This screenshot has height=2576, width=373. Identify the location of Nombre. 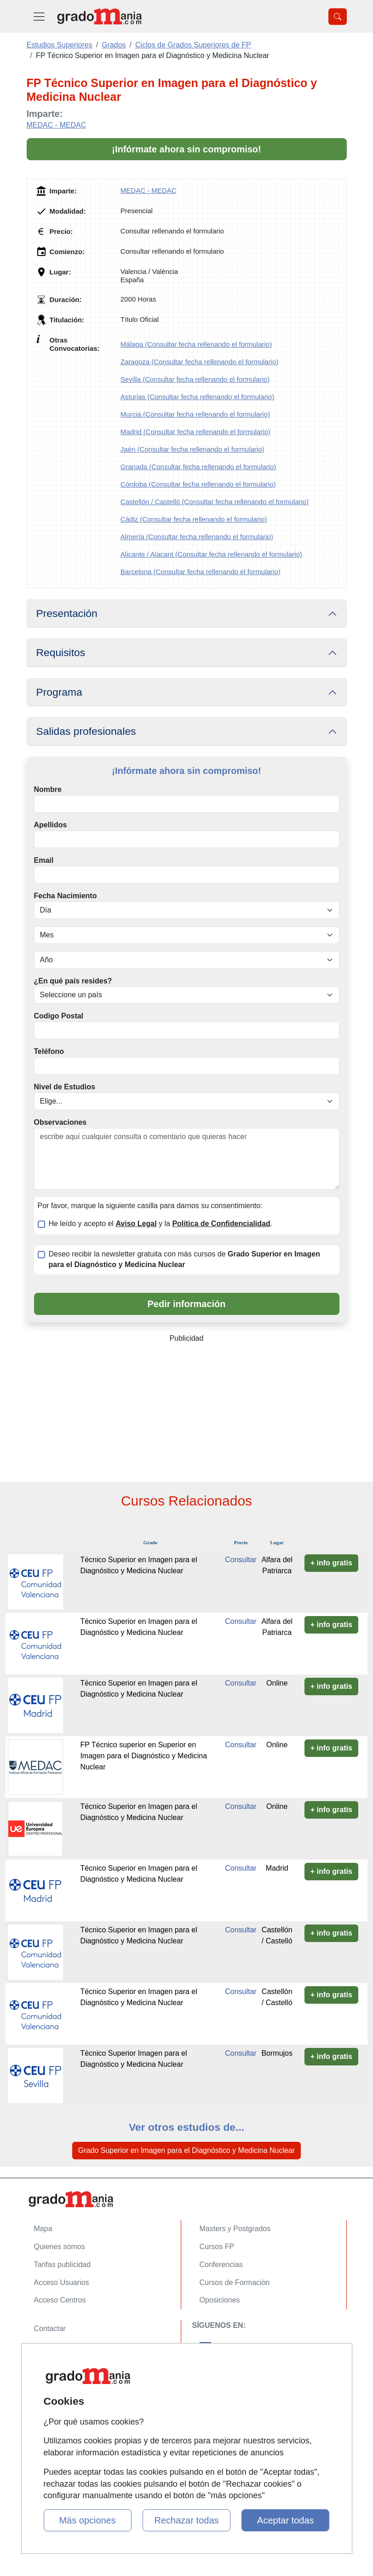
(48, 789).